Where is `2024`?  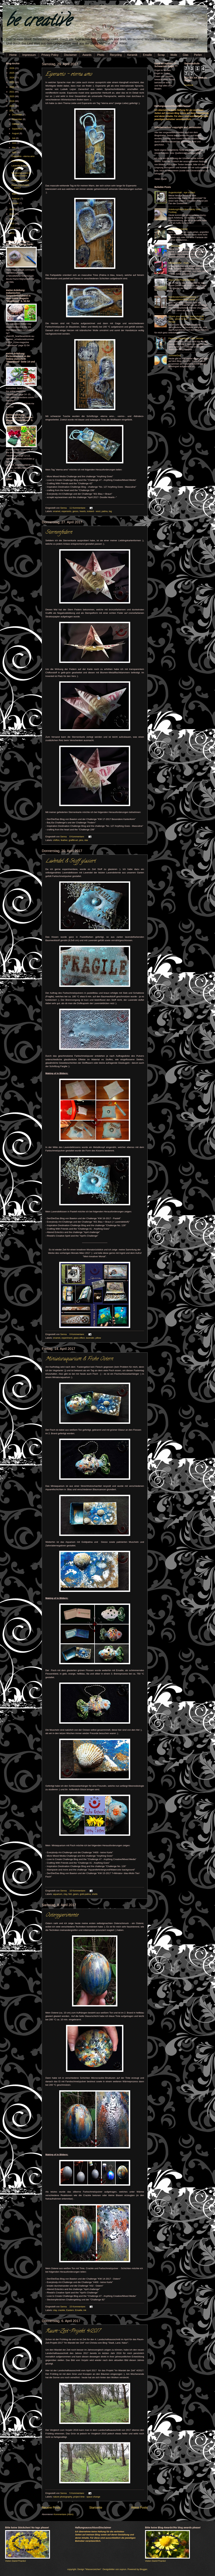 2024 is located at coordinates (12, 77).